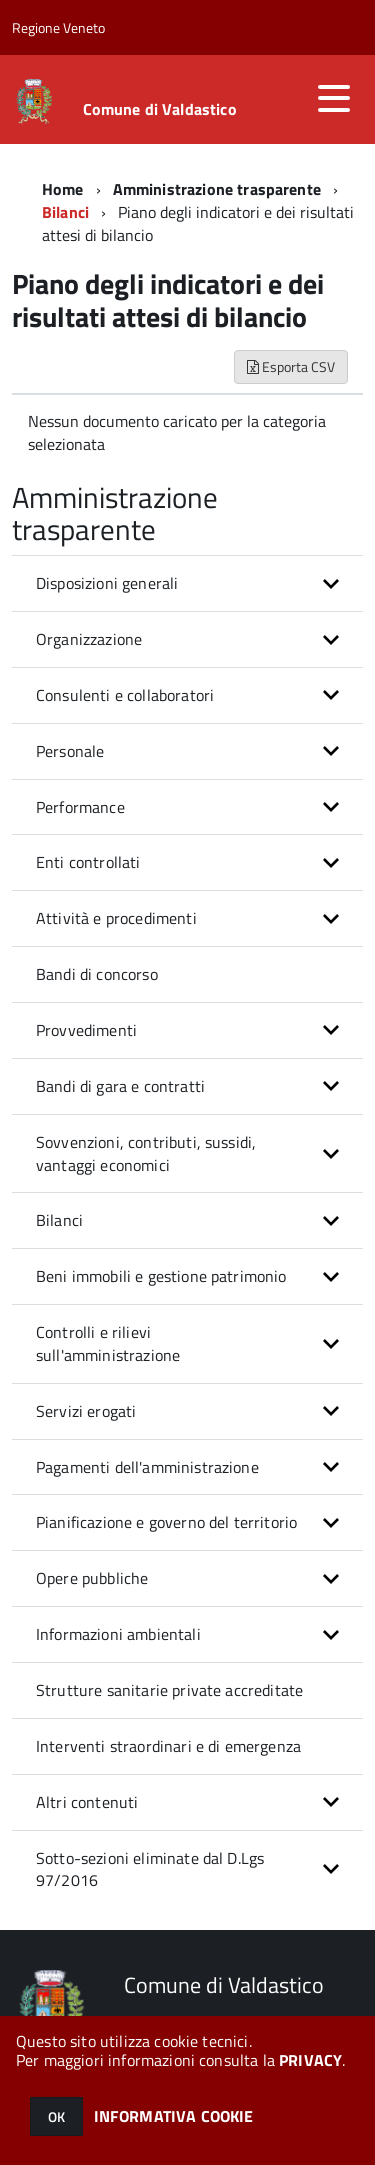 The image size is (375, 2165). I want to click on Beni immobili e gestione patrimonio [button], so click(161, 1276).